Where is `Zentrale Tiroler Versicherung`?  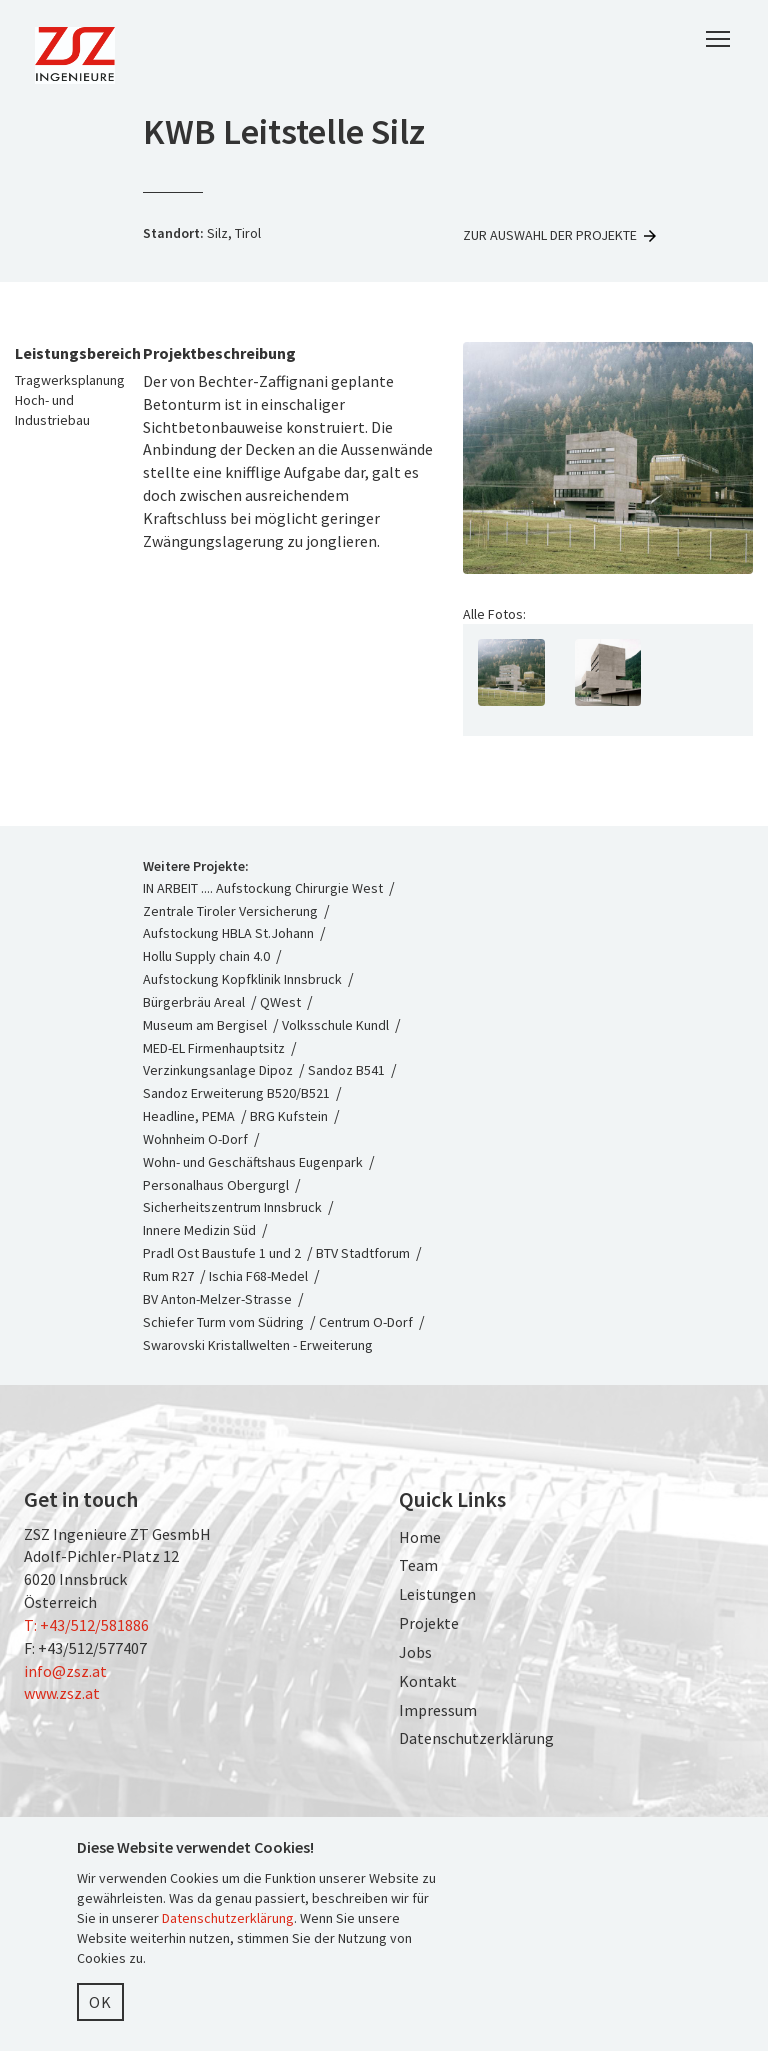 Zentrale Tiroler Versicherung is located at coordinates (230, 911).